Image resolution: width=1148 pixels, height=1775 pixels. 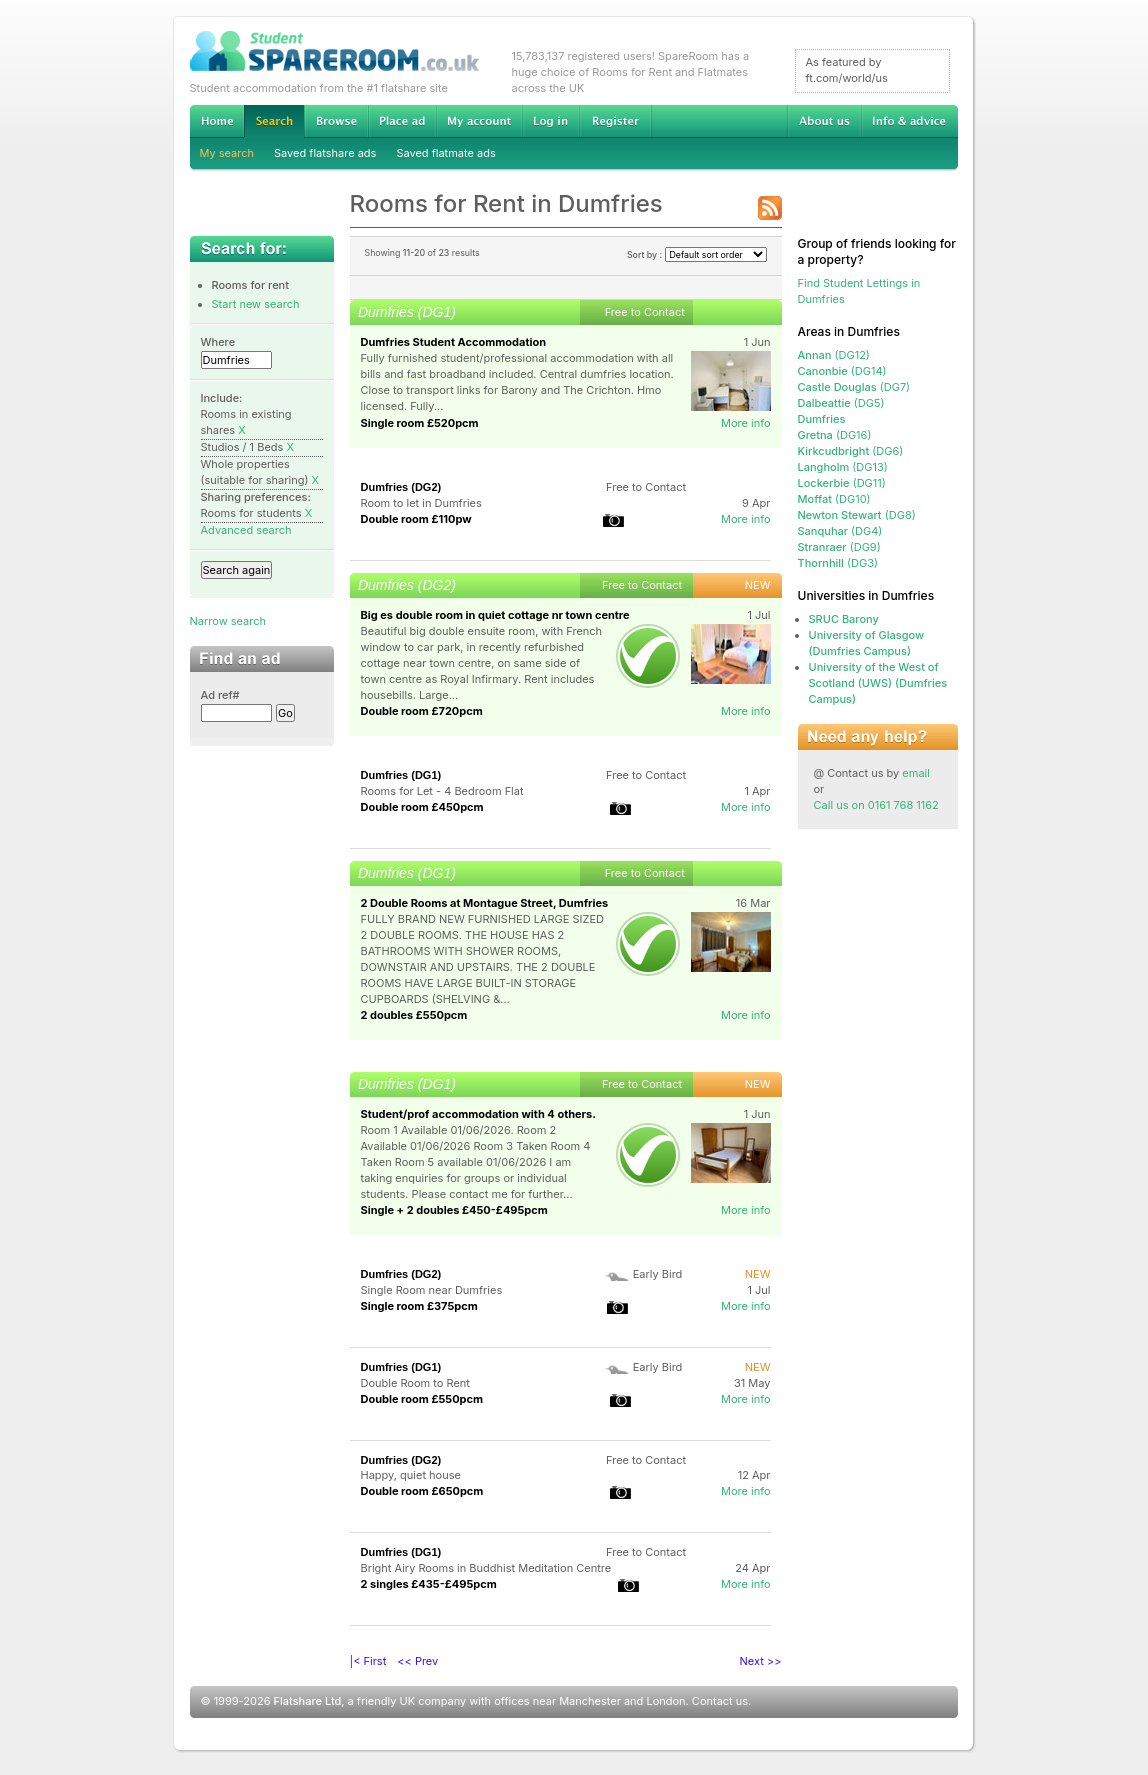 I want to click on My account, so click(x=479, y=121).